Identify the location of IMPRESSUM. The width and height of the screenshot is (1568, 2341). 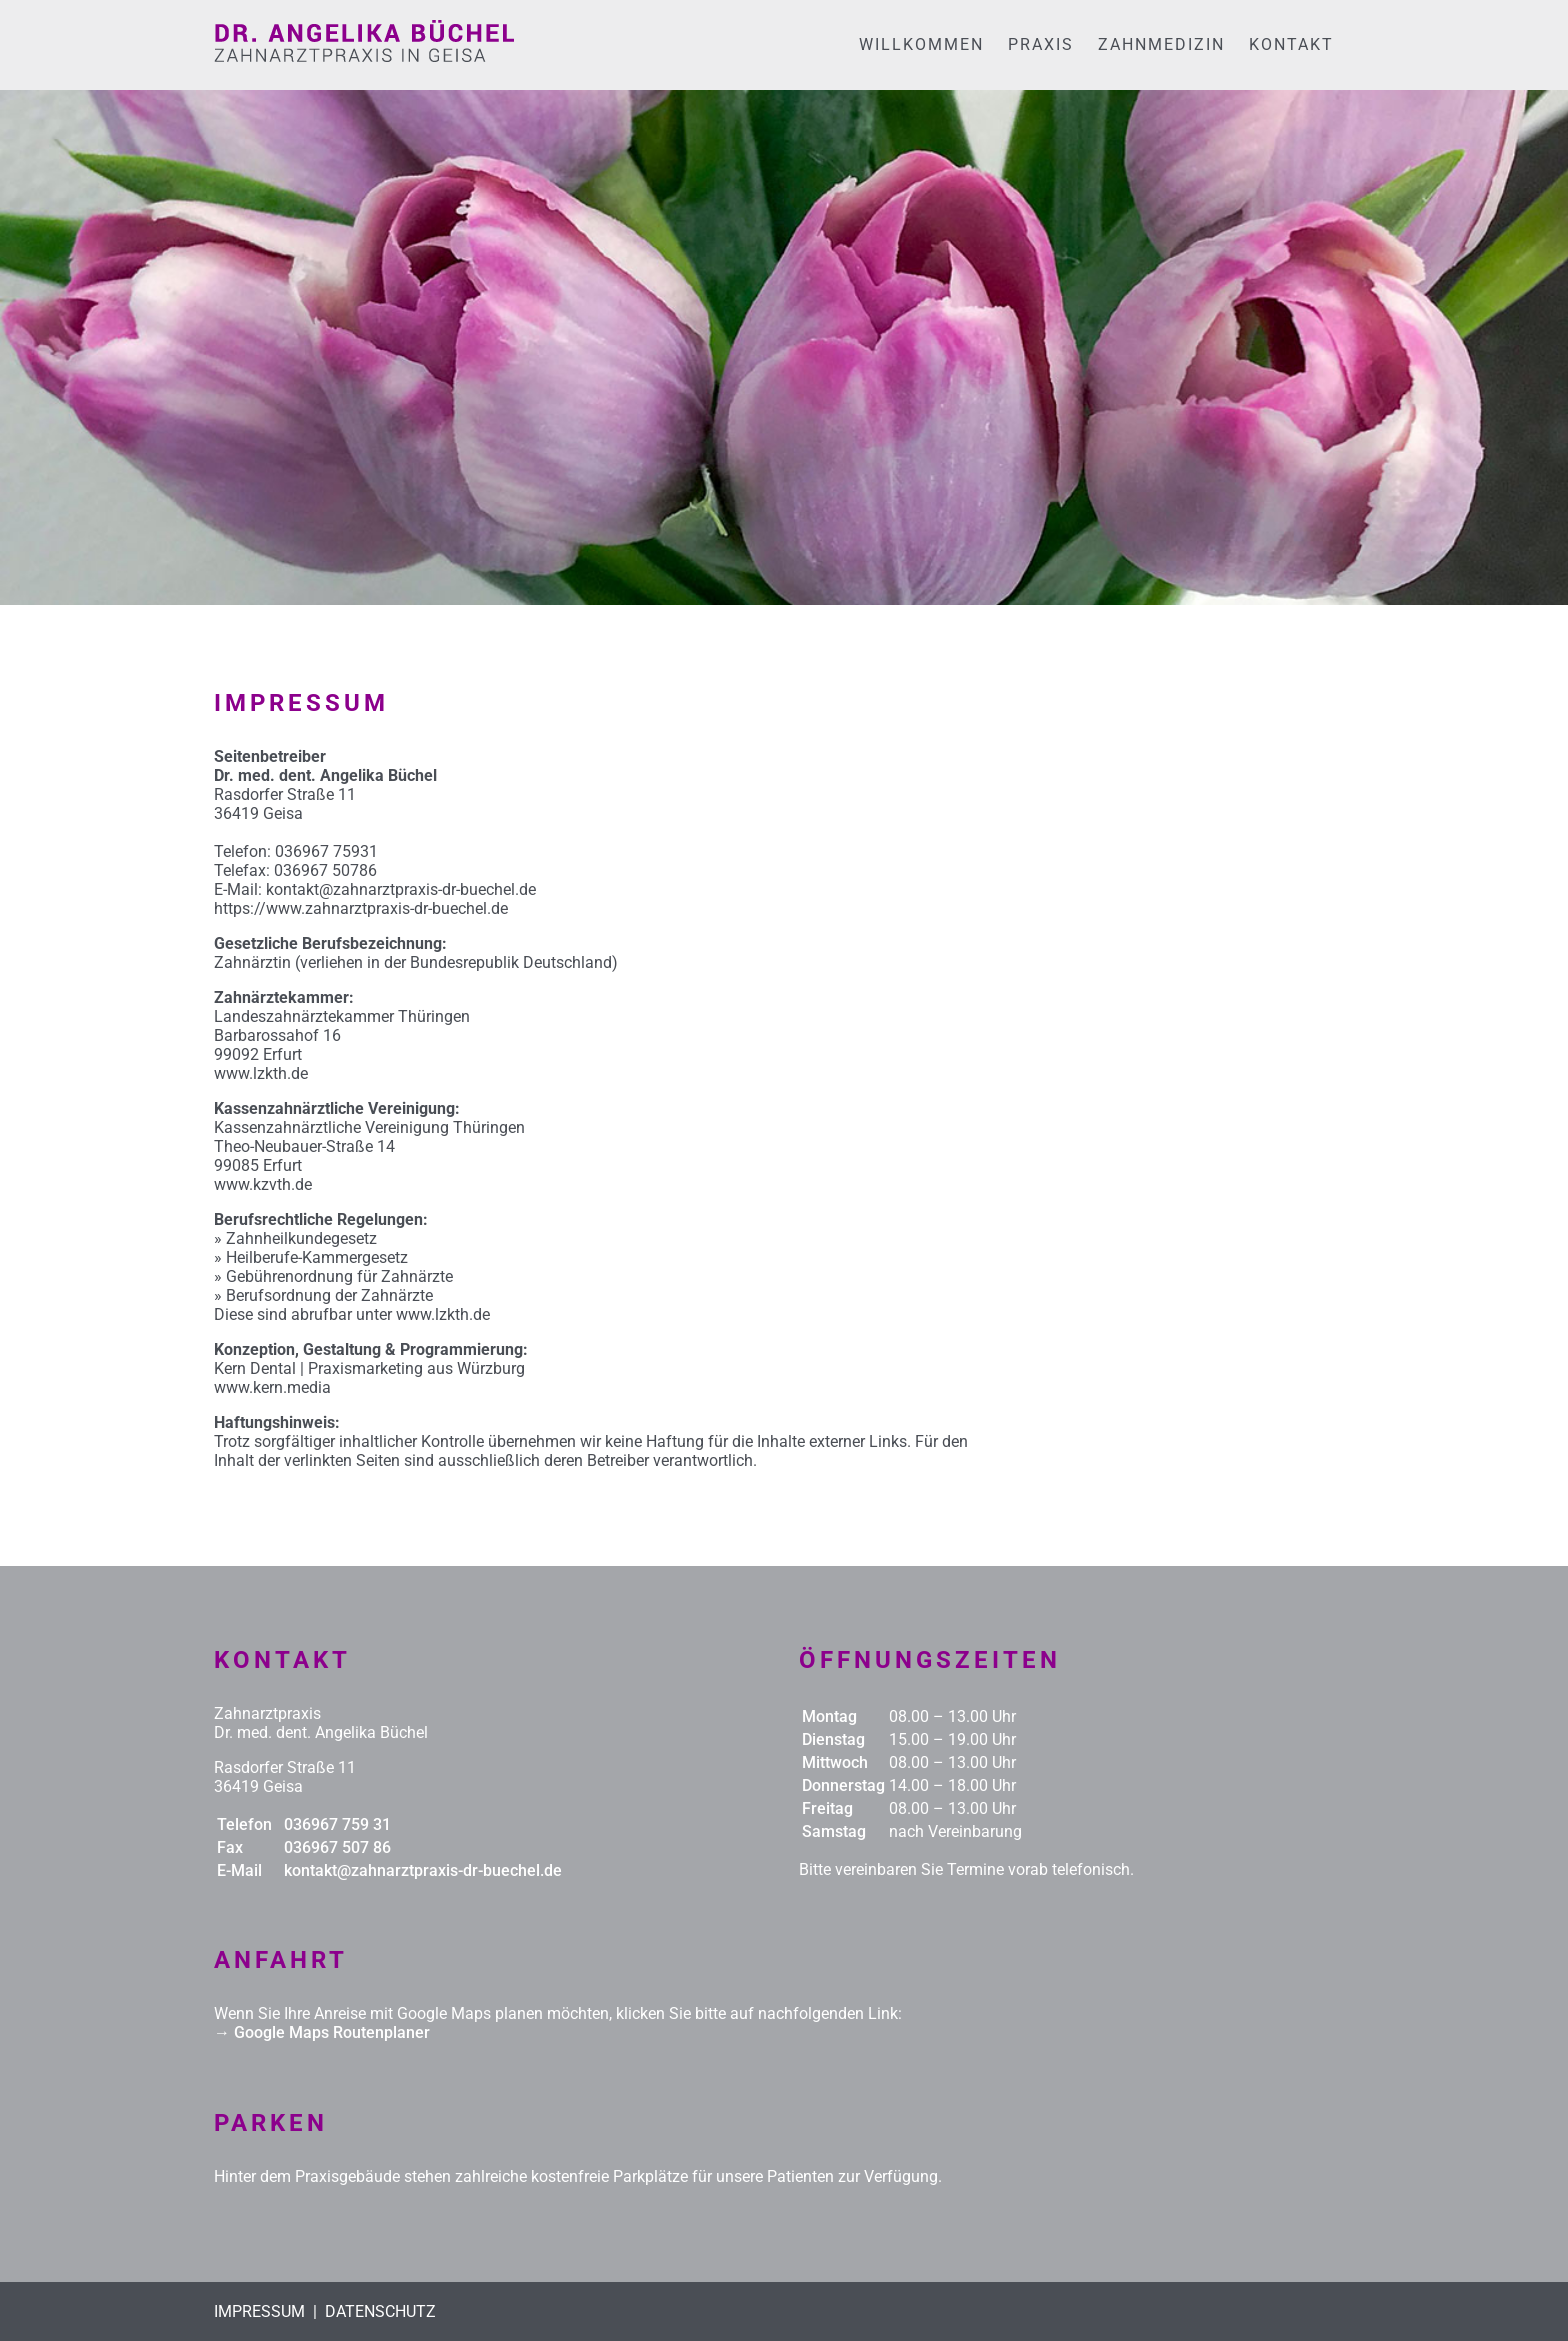
(259, 2311).